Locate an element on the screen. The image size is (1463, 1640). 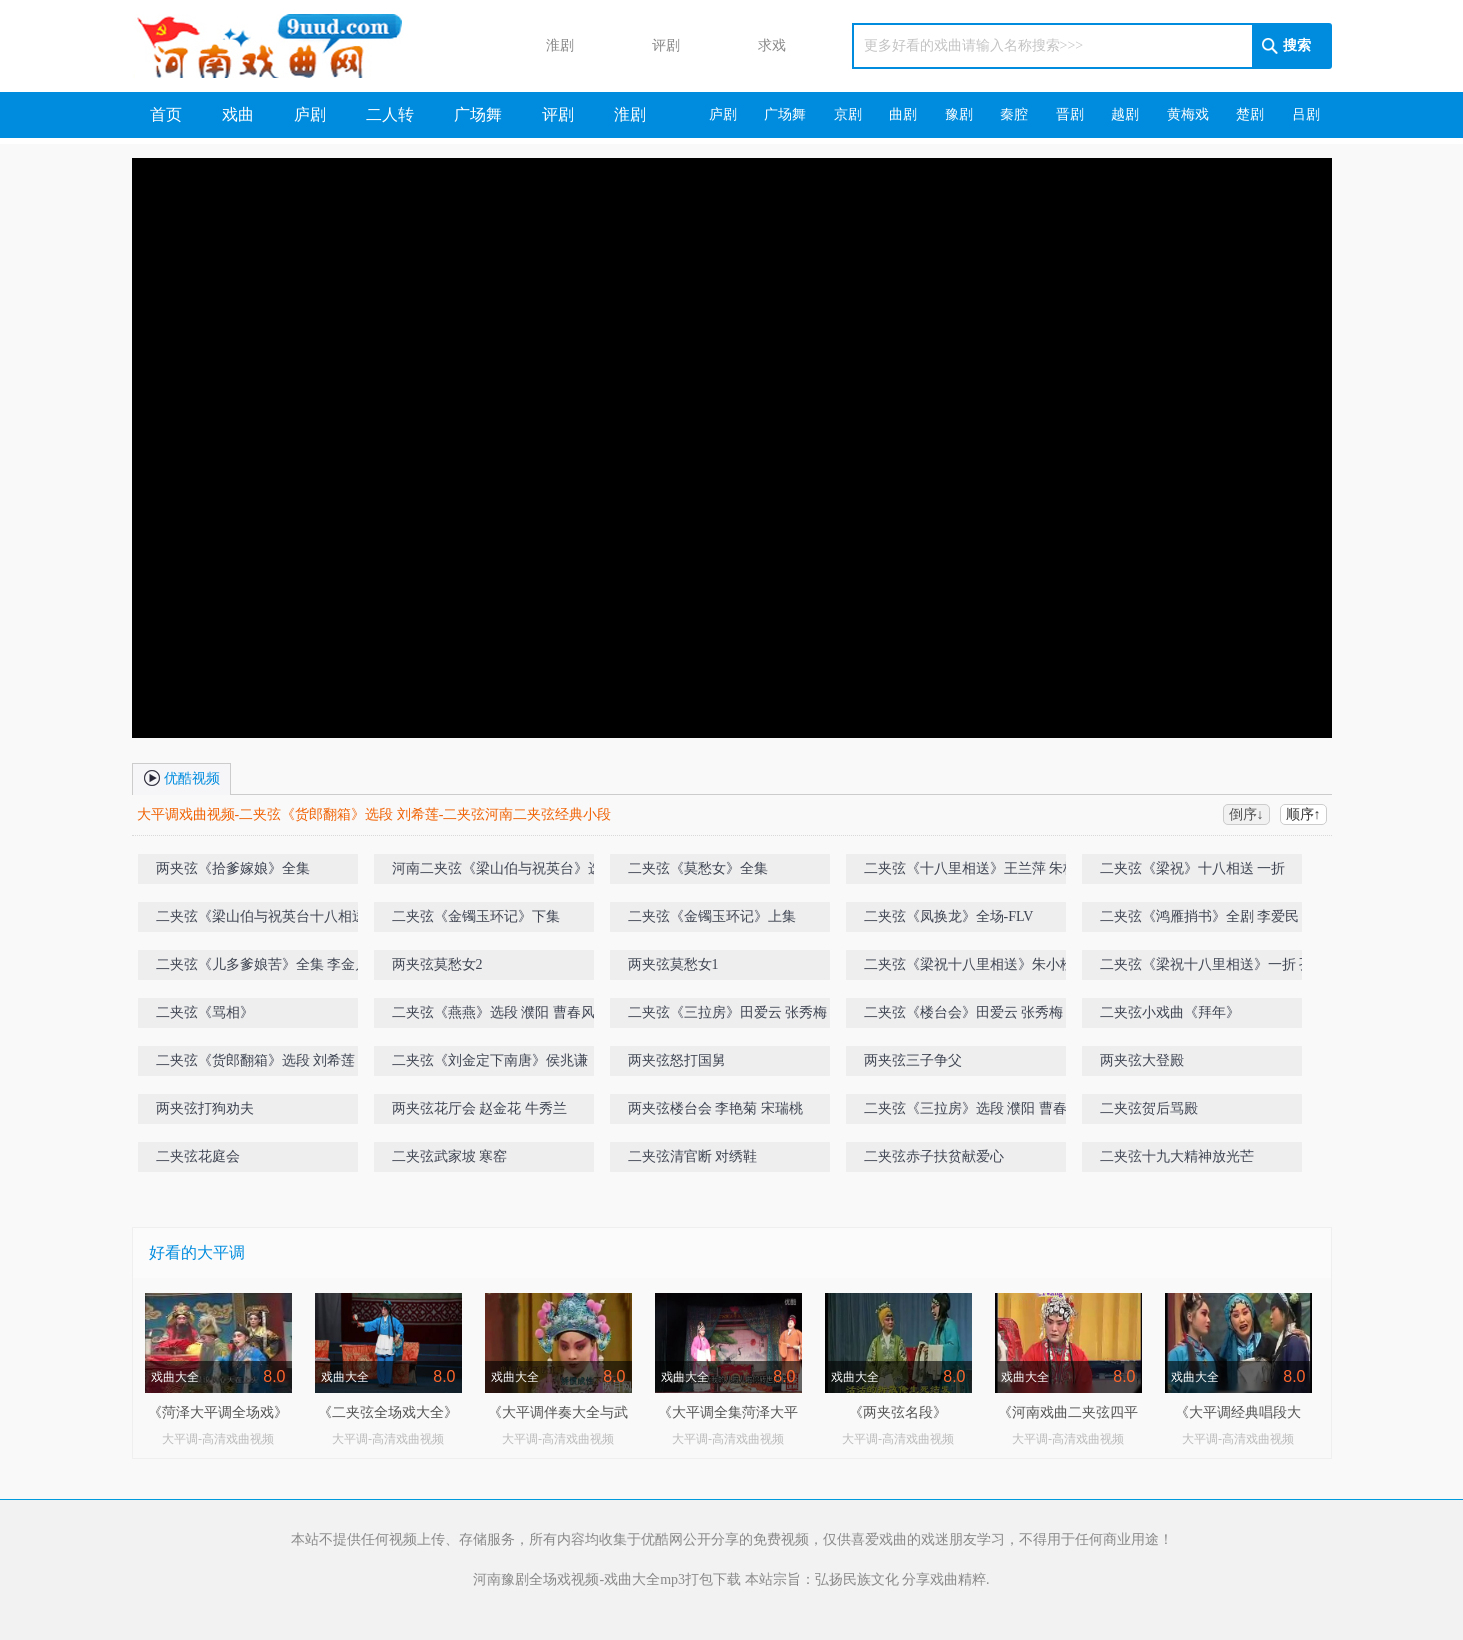
豫剧 is located at coordinates (959, 114).